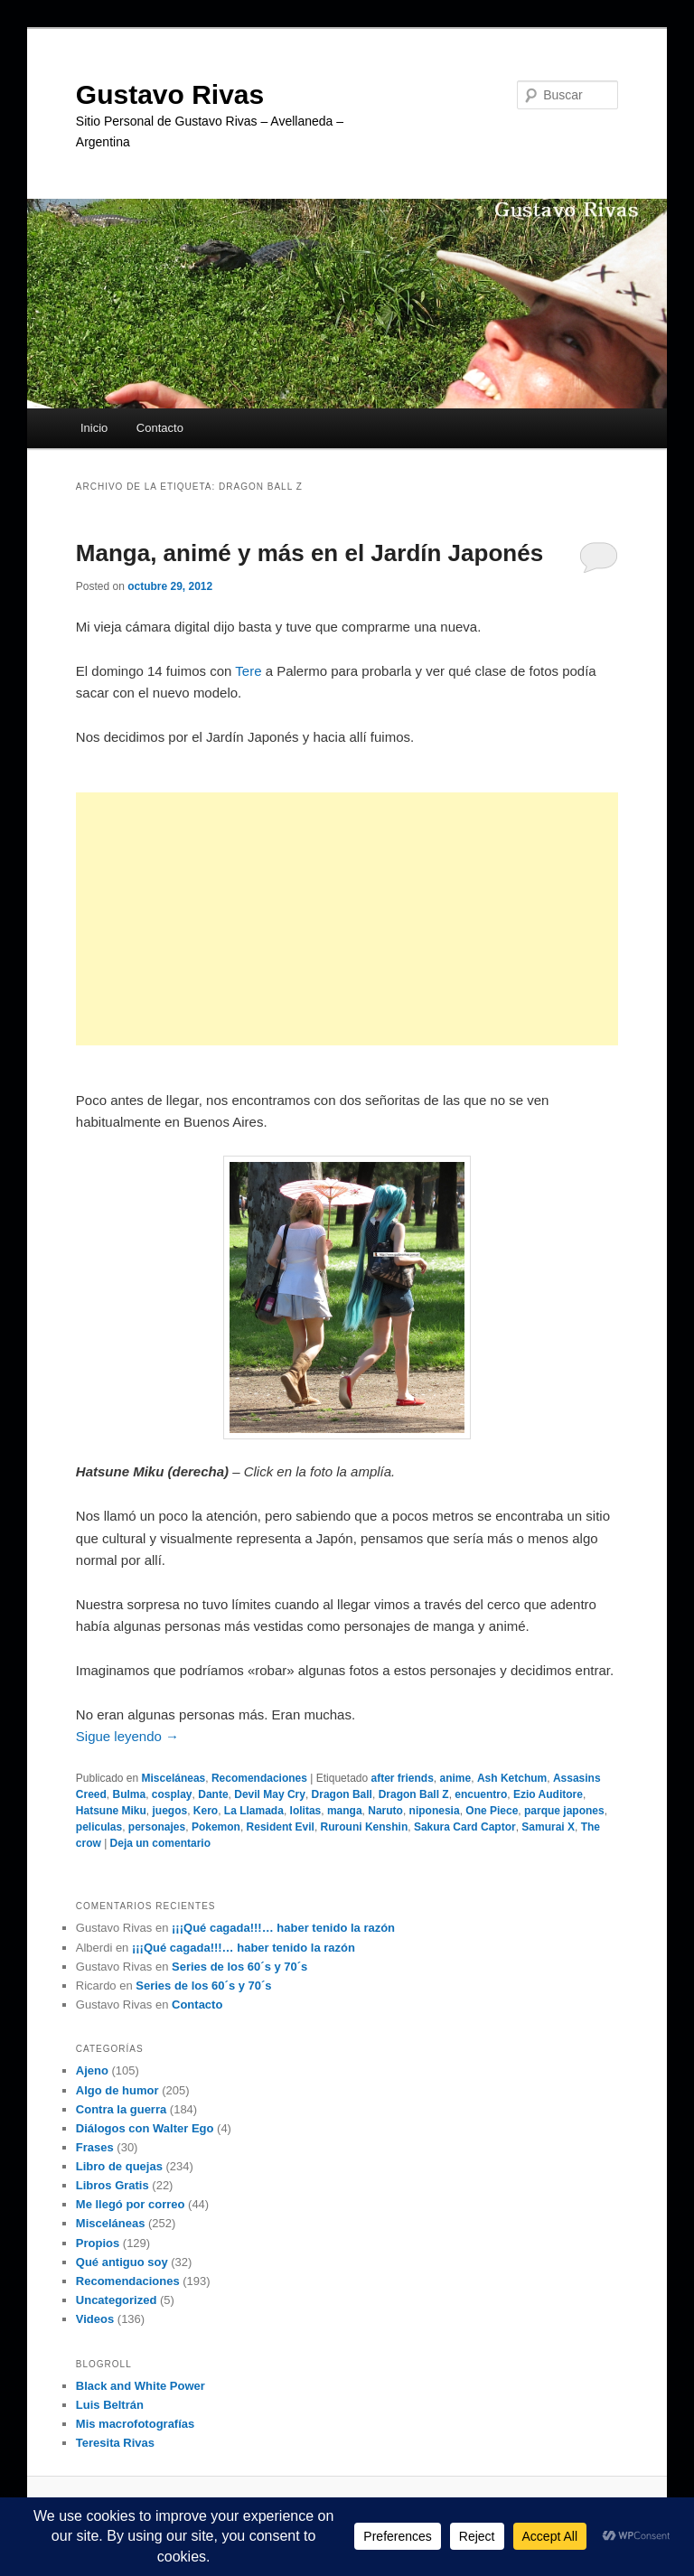 This screenshot has width=694, height=2576. What do you see at coordinates (434, 1810) in the screenshot?
I see `niponesia` at bounding box center [434, 1810].